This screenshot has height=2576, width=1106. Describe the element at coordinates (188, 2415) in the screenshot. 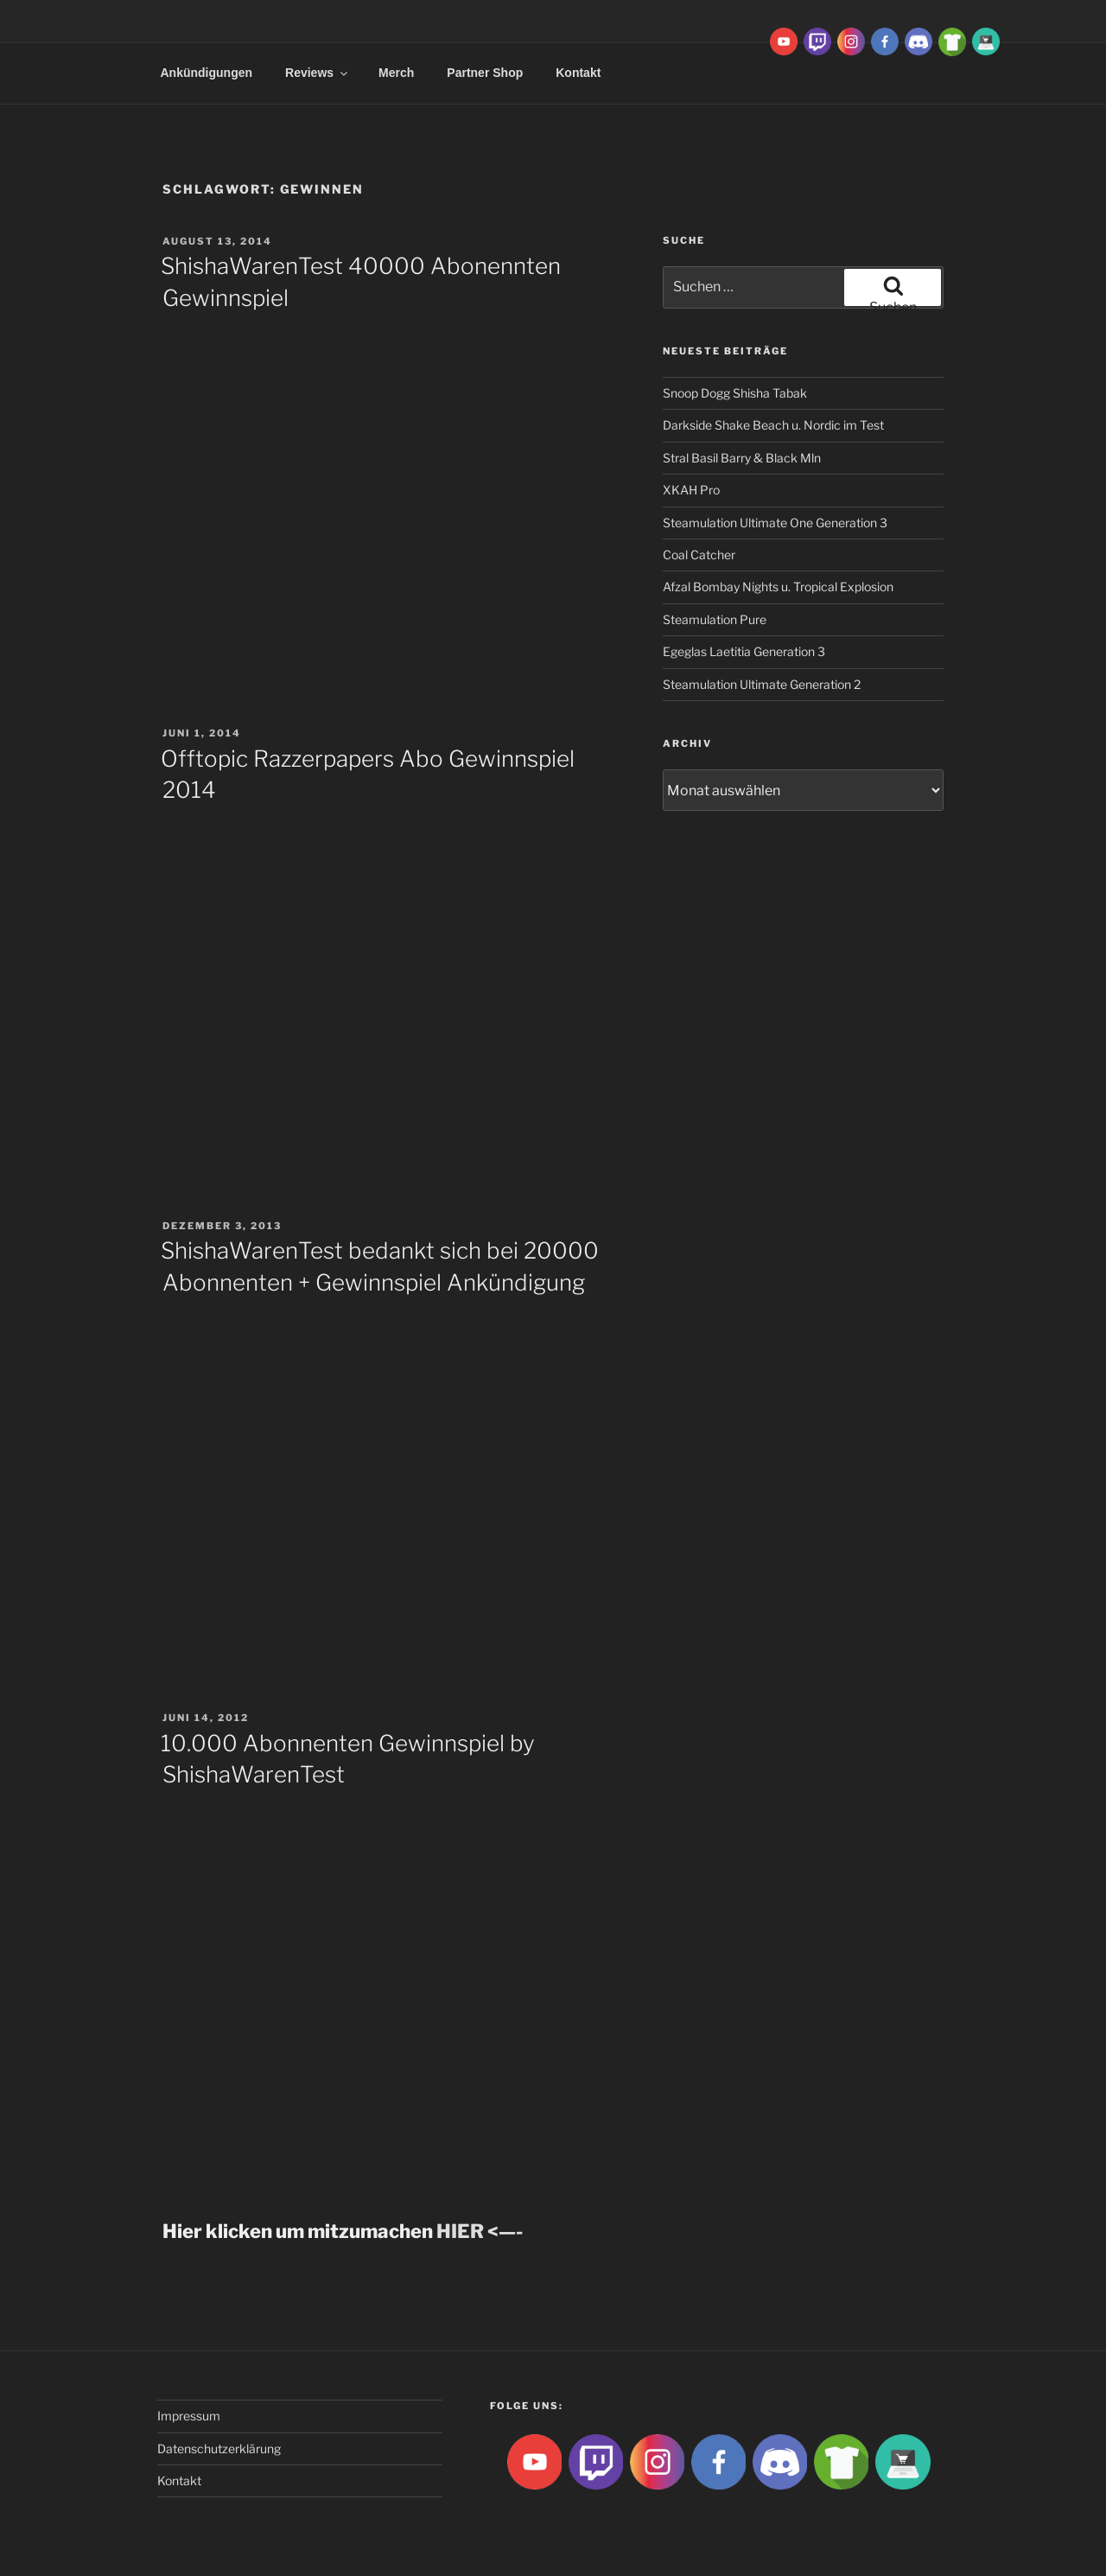

I see `Impressum` at that location.